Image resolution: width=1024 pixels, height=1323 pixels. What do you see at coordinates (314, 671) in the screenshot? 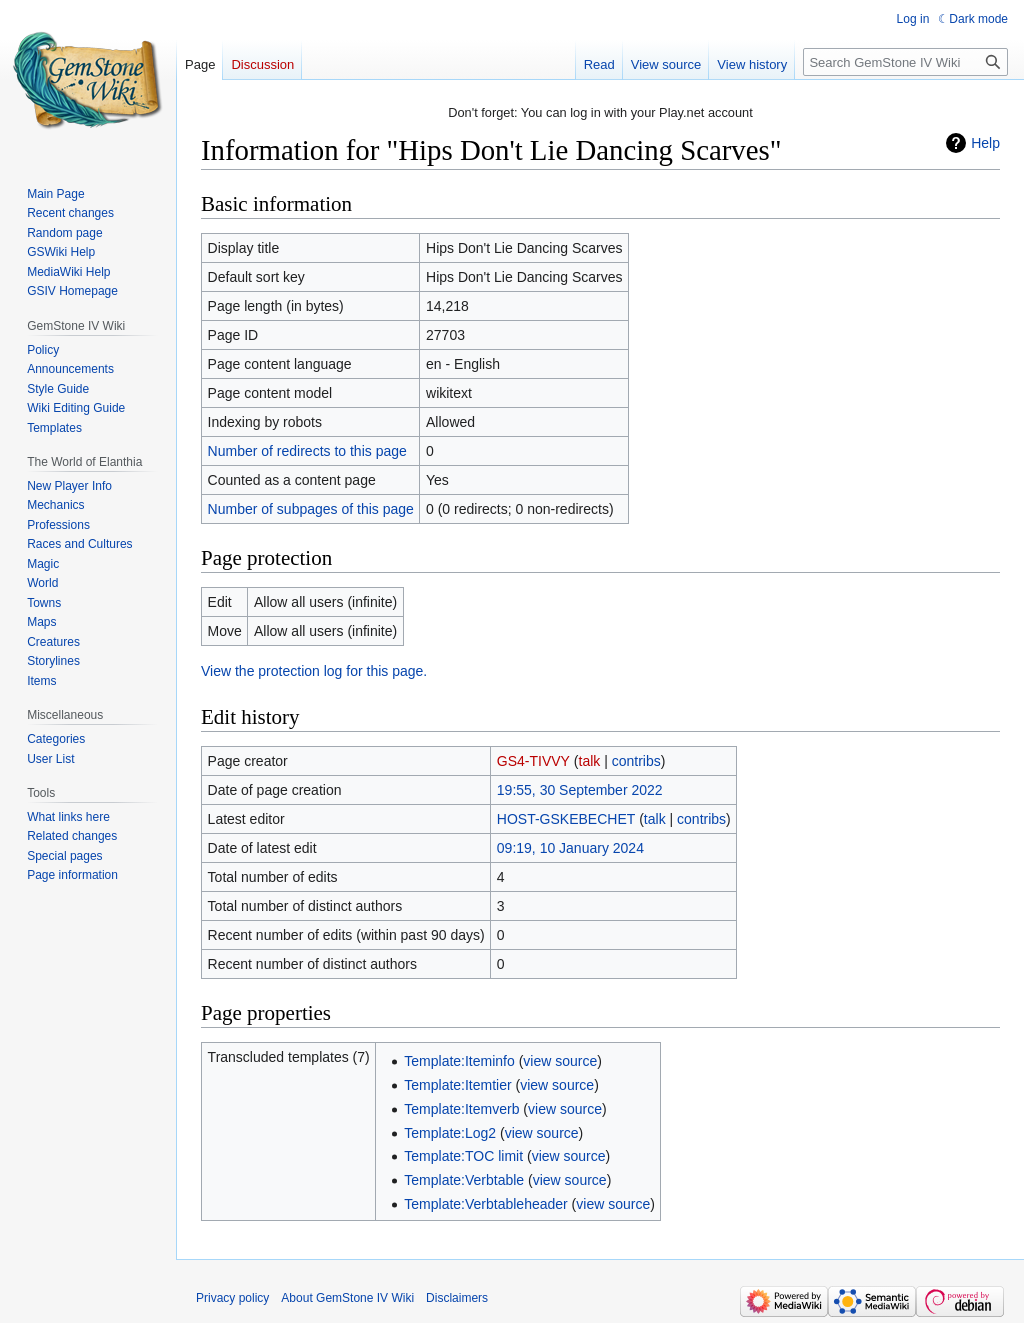
I see `View the protection log for this page.` at bounding box center [314, 671].